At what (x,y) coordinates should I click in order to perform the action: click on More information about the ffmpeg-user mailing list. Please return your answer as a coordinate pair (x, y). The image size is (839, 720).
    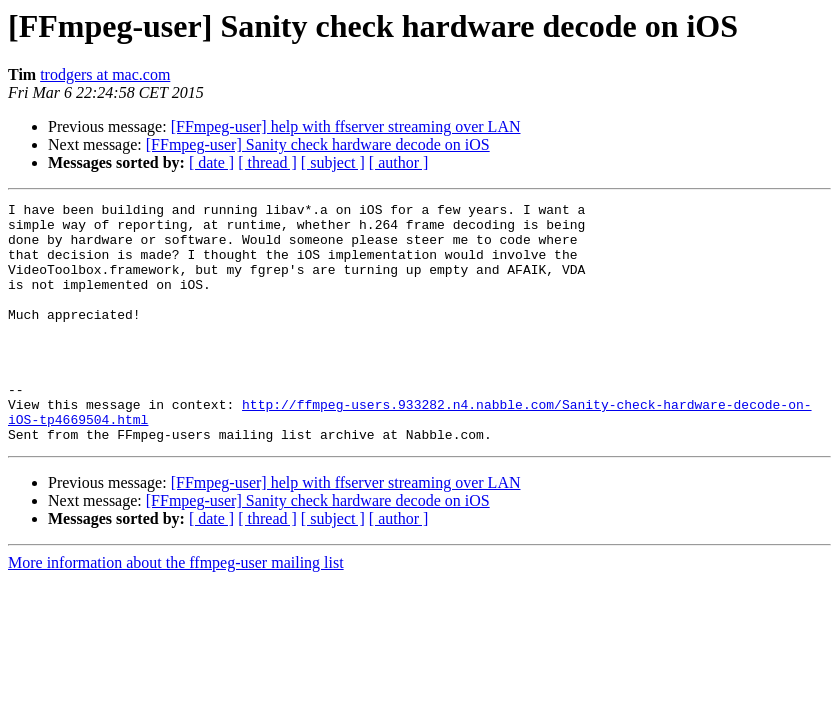
    Looking at the image, I should click on (176, 610).